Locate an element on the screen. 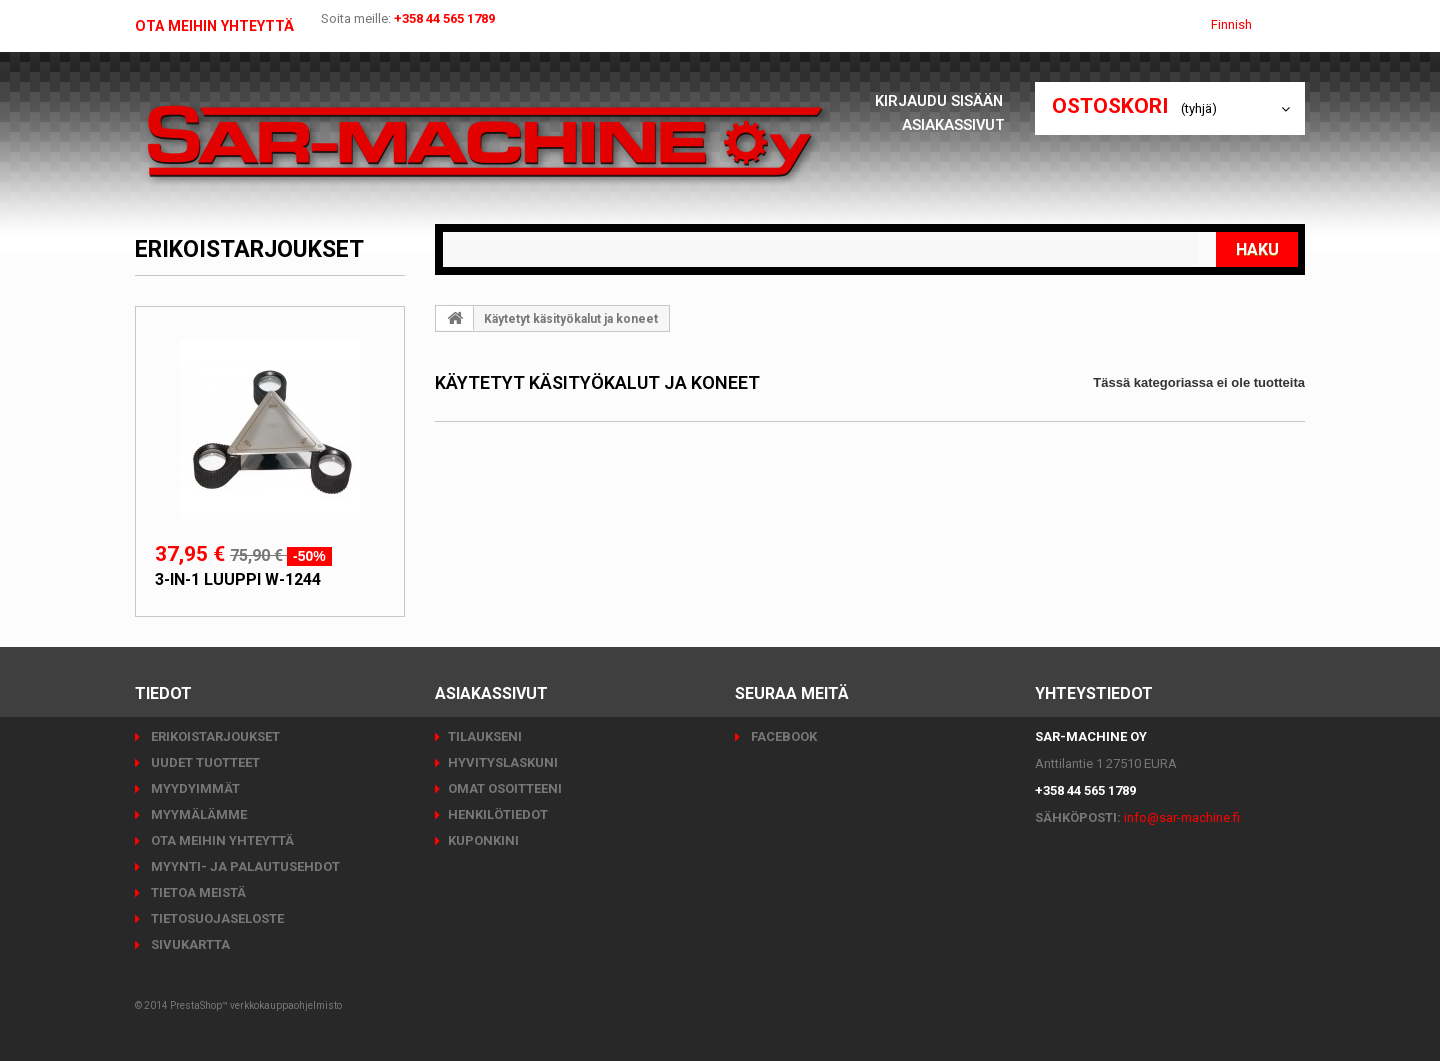 This screenshot has height=1061, width=1440. Kirjaudu sisään is located at coordinates (940, 100).